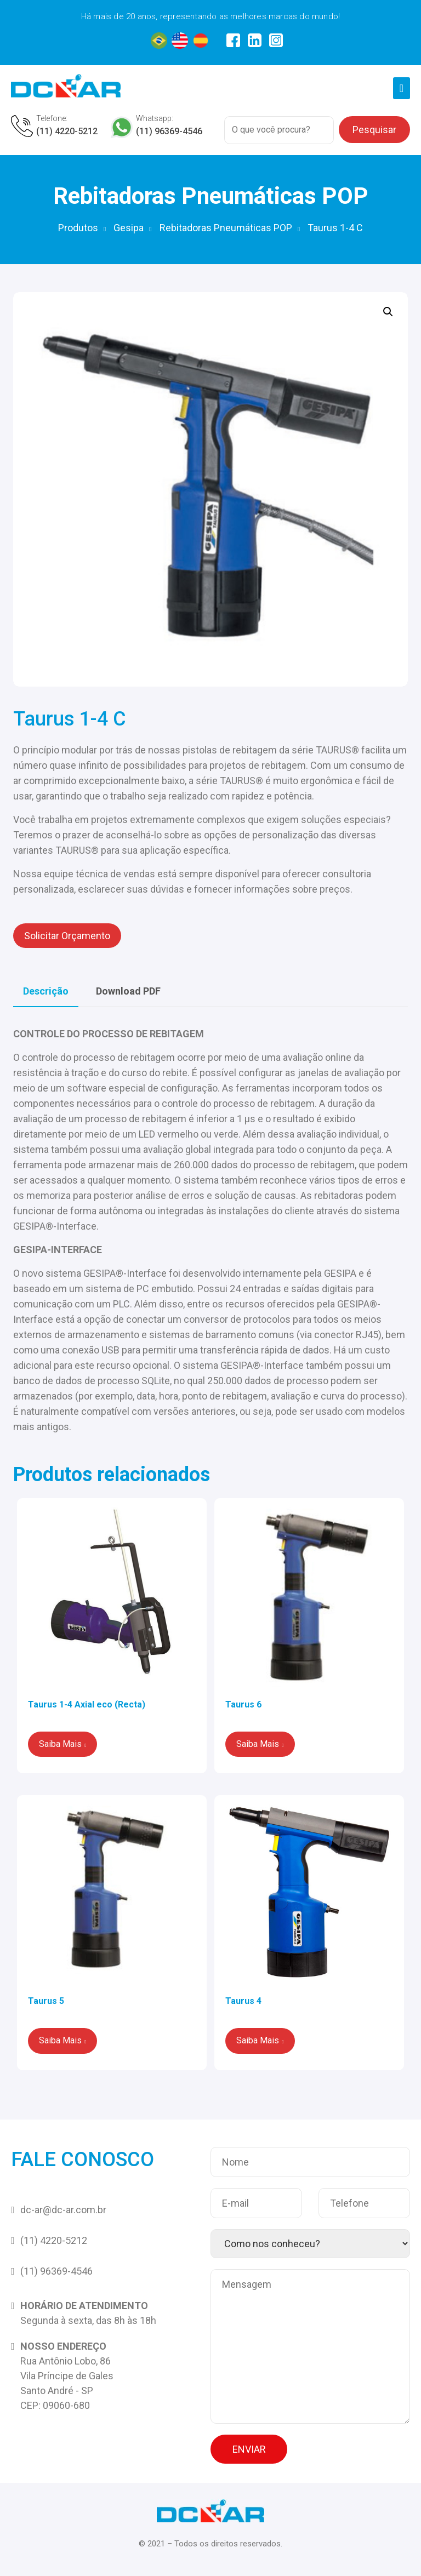  What do you see at coordinates (46, 991) in the screenshot?
I see `Descrição` at bounding box center [46, 991].